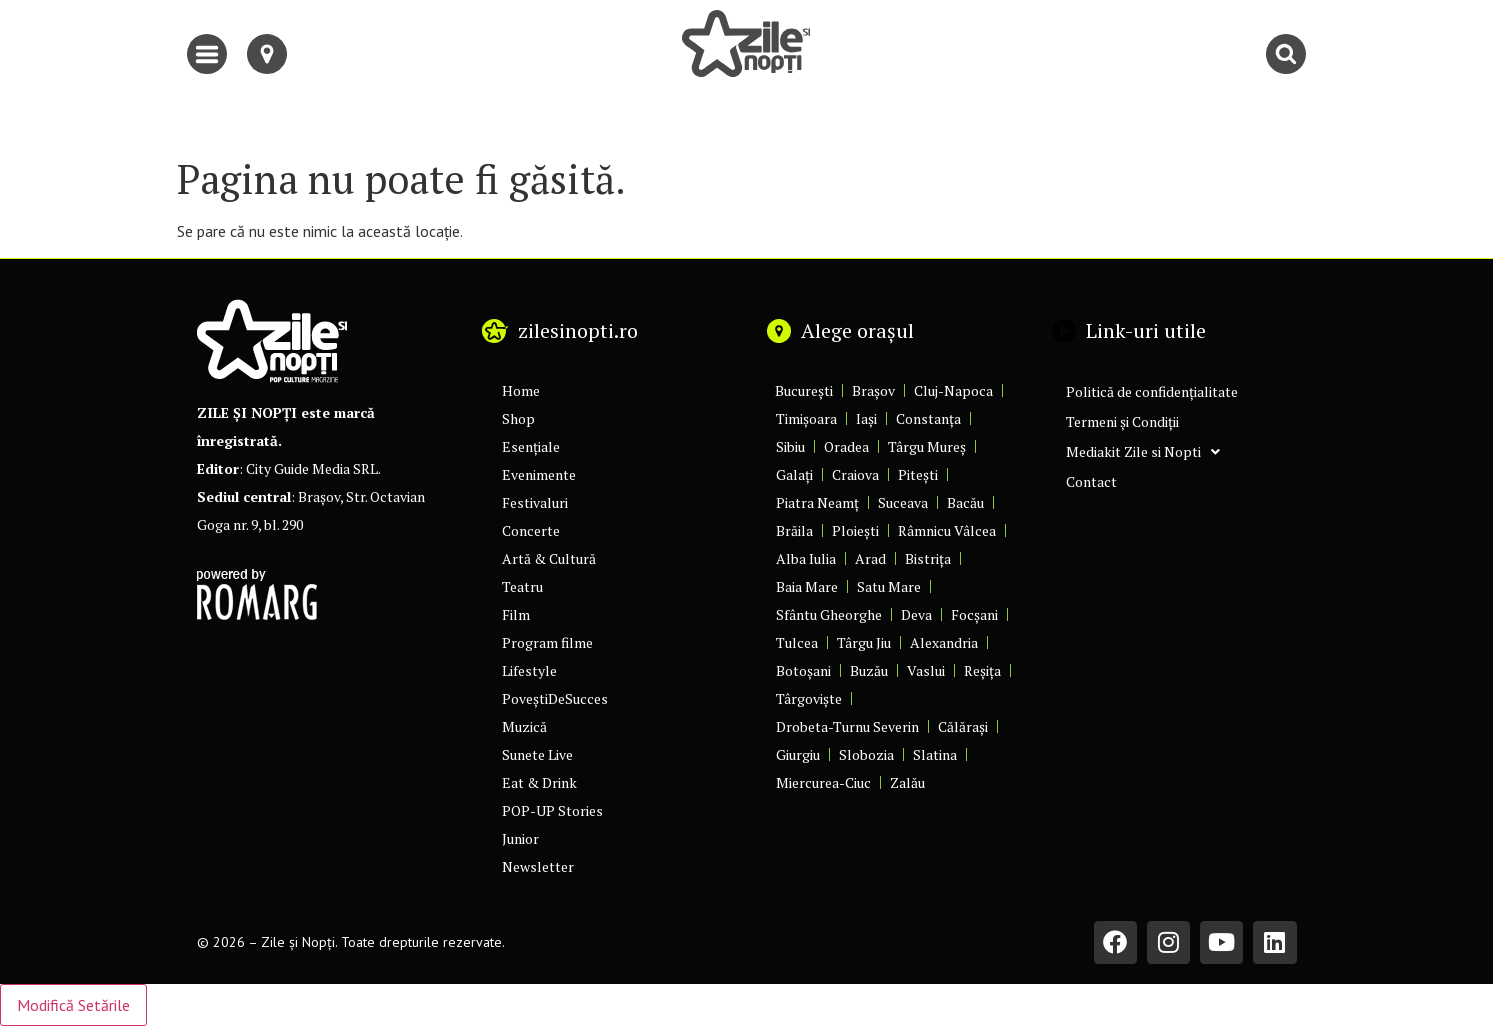  I want to click on Brăila, so click(794, 530).